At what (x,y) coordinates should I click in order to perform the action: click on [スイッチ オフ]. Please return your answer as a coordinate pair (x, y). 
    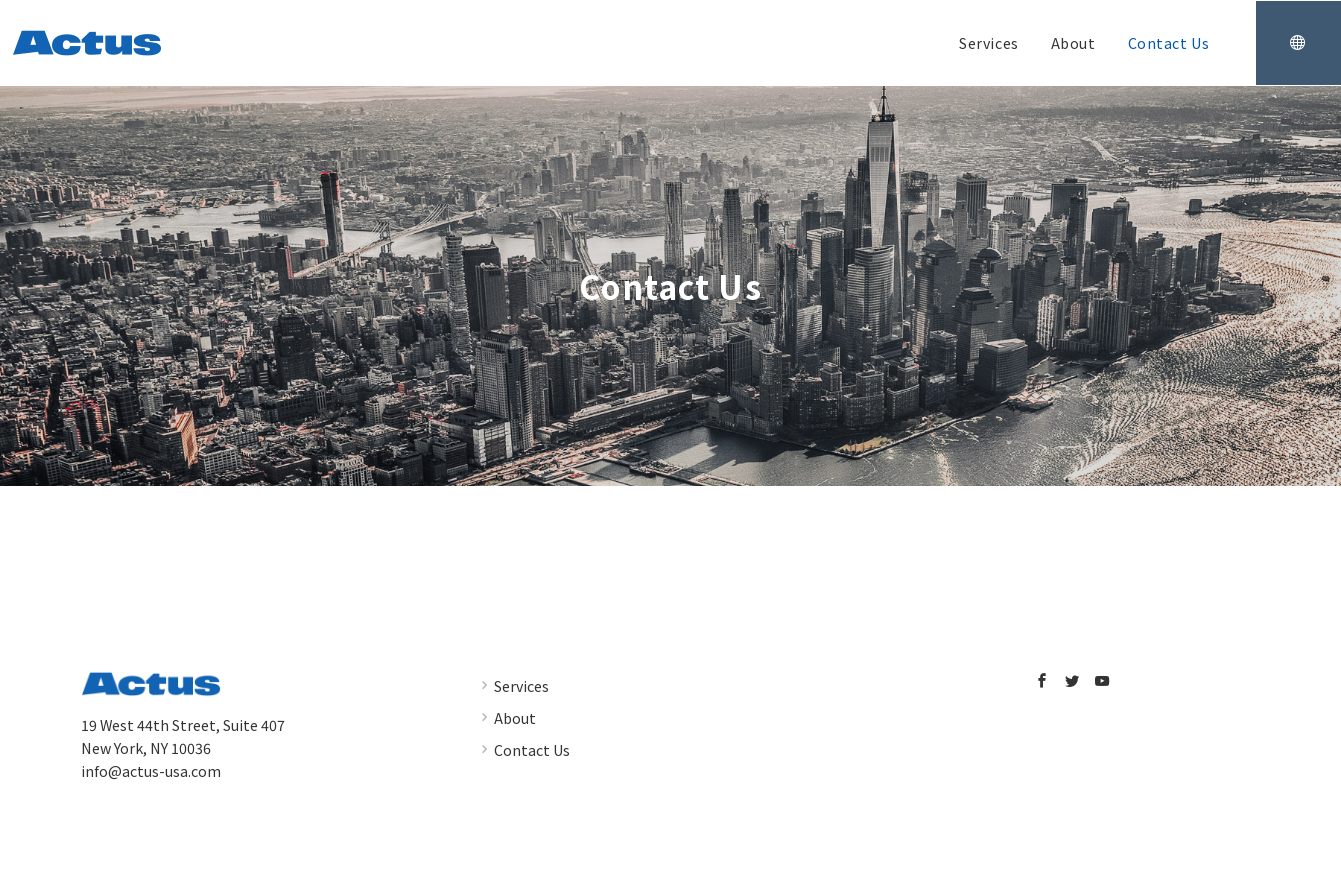
    Looking at the image, I should click on (1298, 43).